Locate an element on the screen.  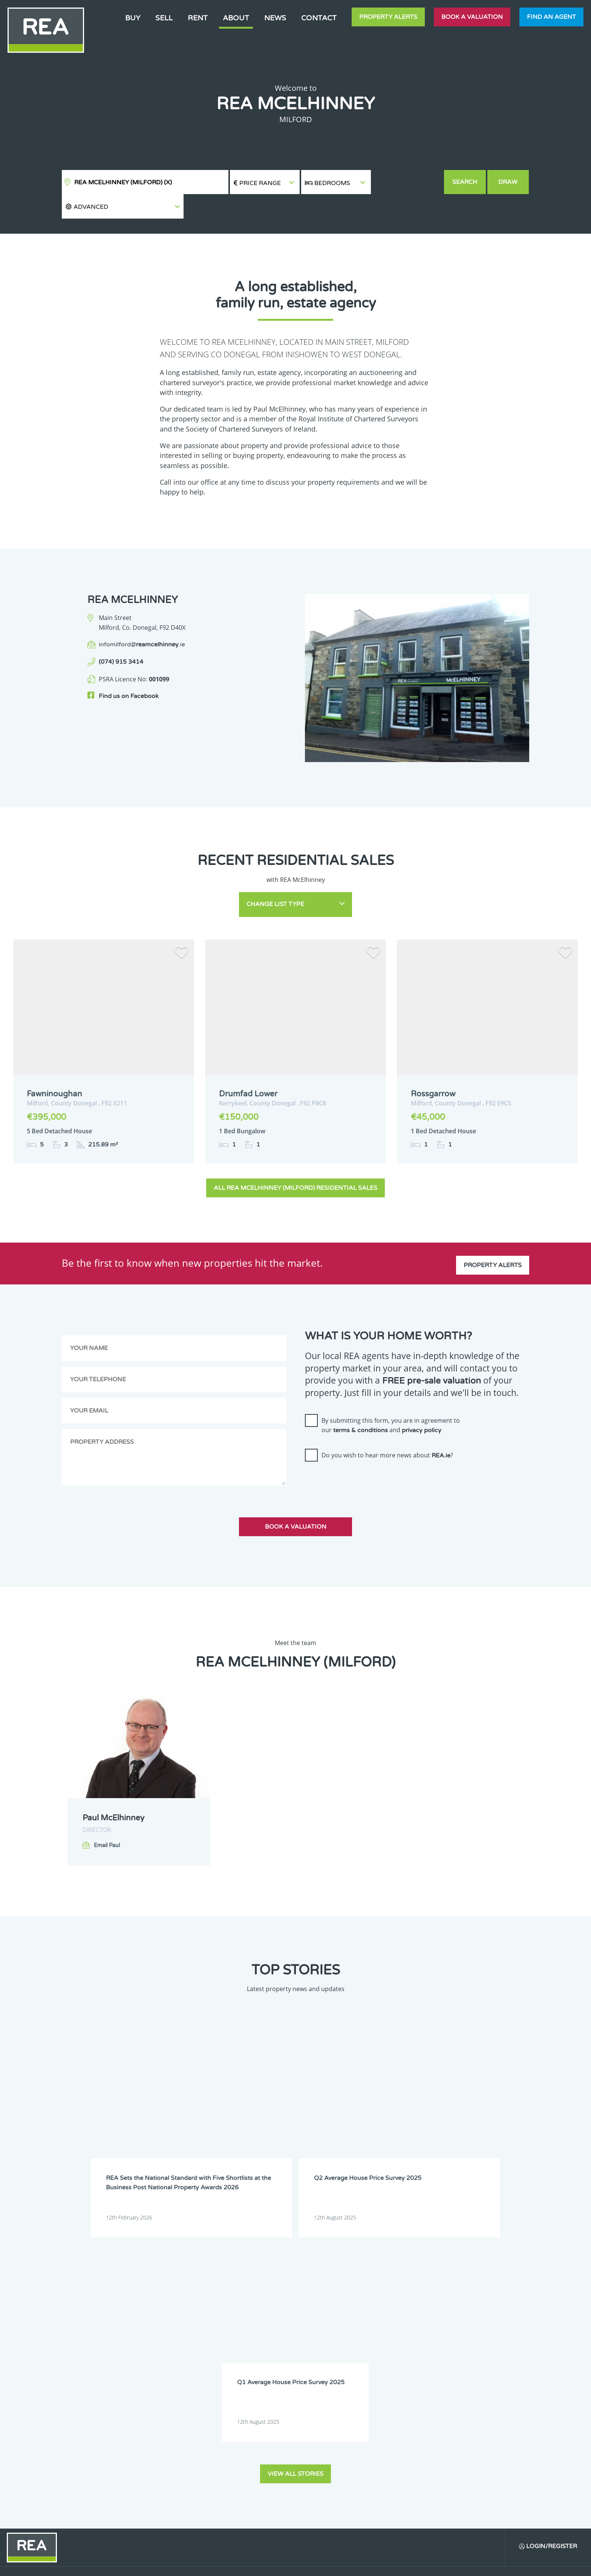
Wexford is located at coordinates (170, 2487).